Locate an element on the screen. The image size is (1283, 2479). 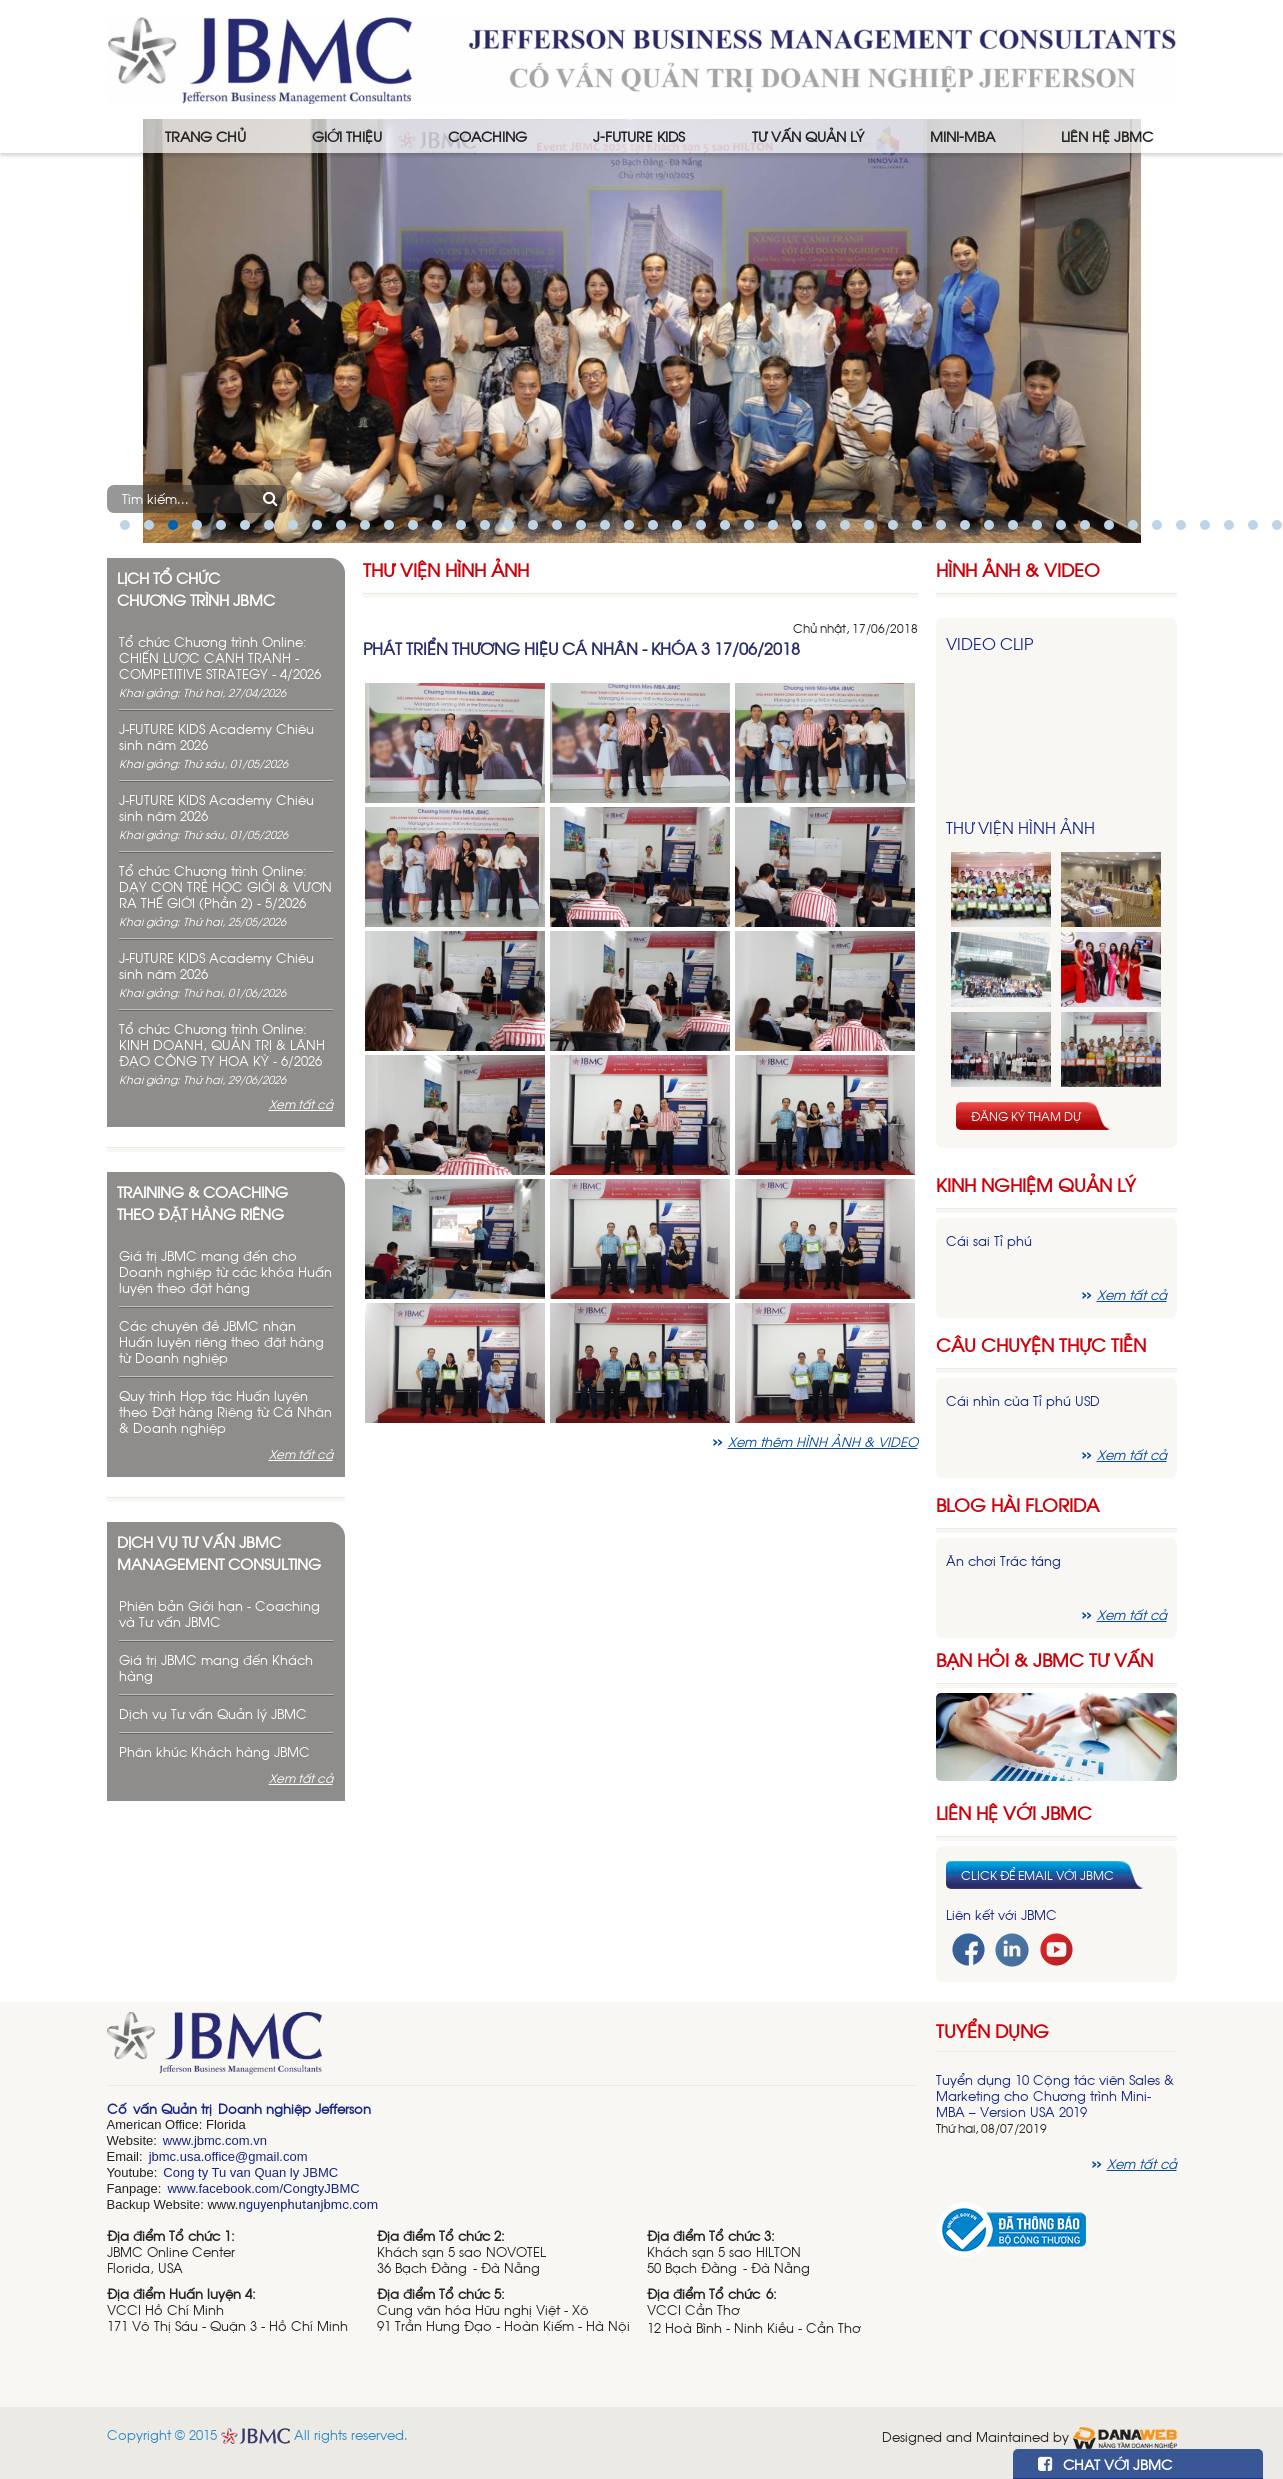
Lịch tổ chức chương trình JBMC is located at coordinates (196, 588).